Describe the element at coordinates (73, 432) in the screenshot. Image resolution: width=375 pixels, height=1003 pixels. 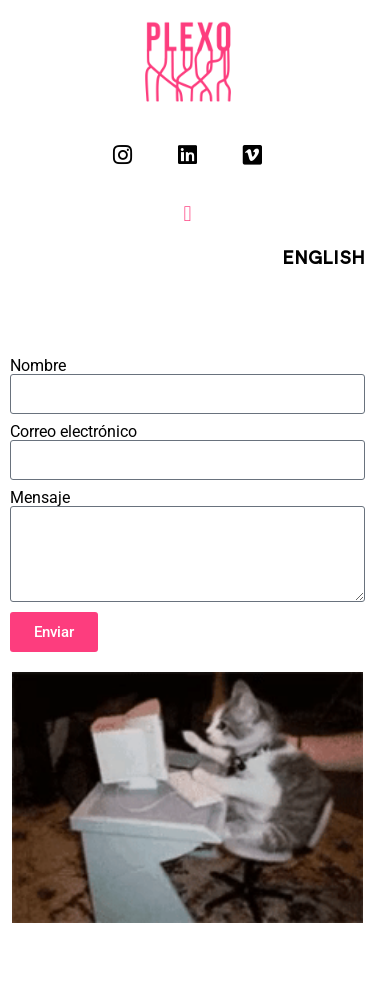
I see `Correo electrónico` at that location.